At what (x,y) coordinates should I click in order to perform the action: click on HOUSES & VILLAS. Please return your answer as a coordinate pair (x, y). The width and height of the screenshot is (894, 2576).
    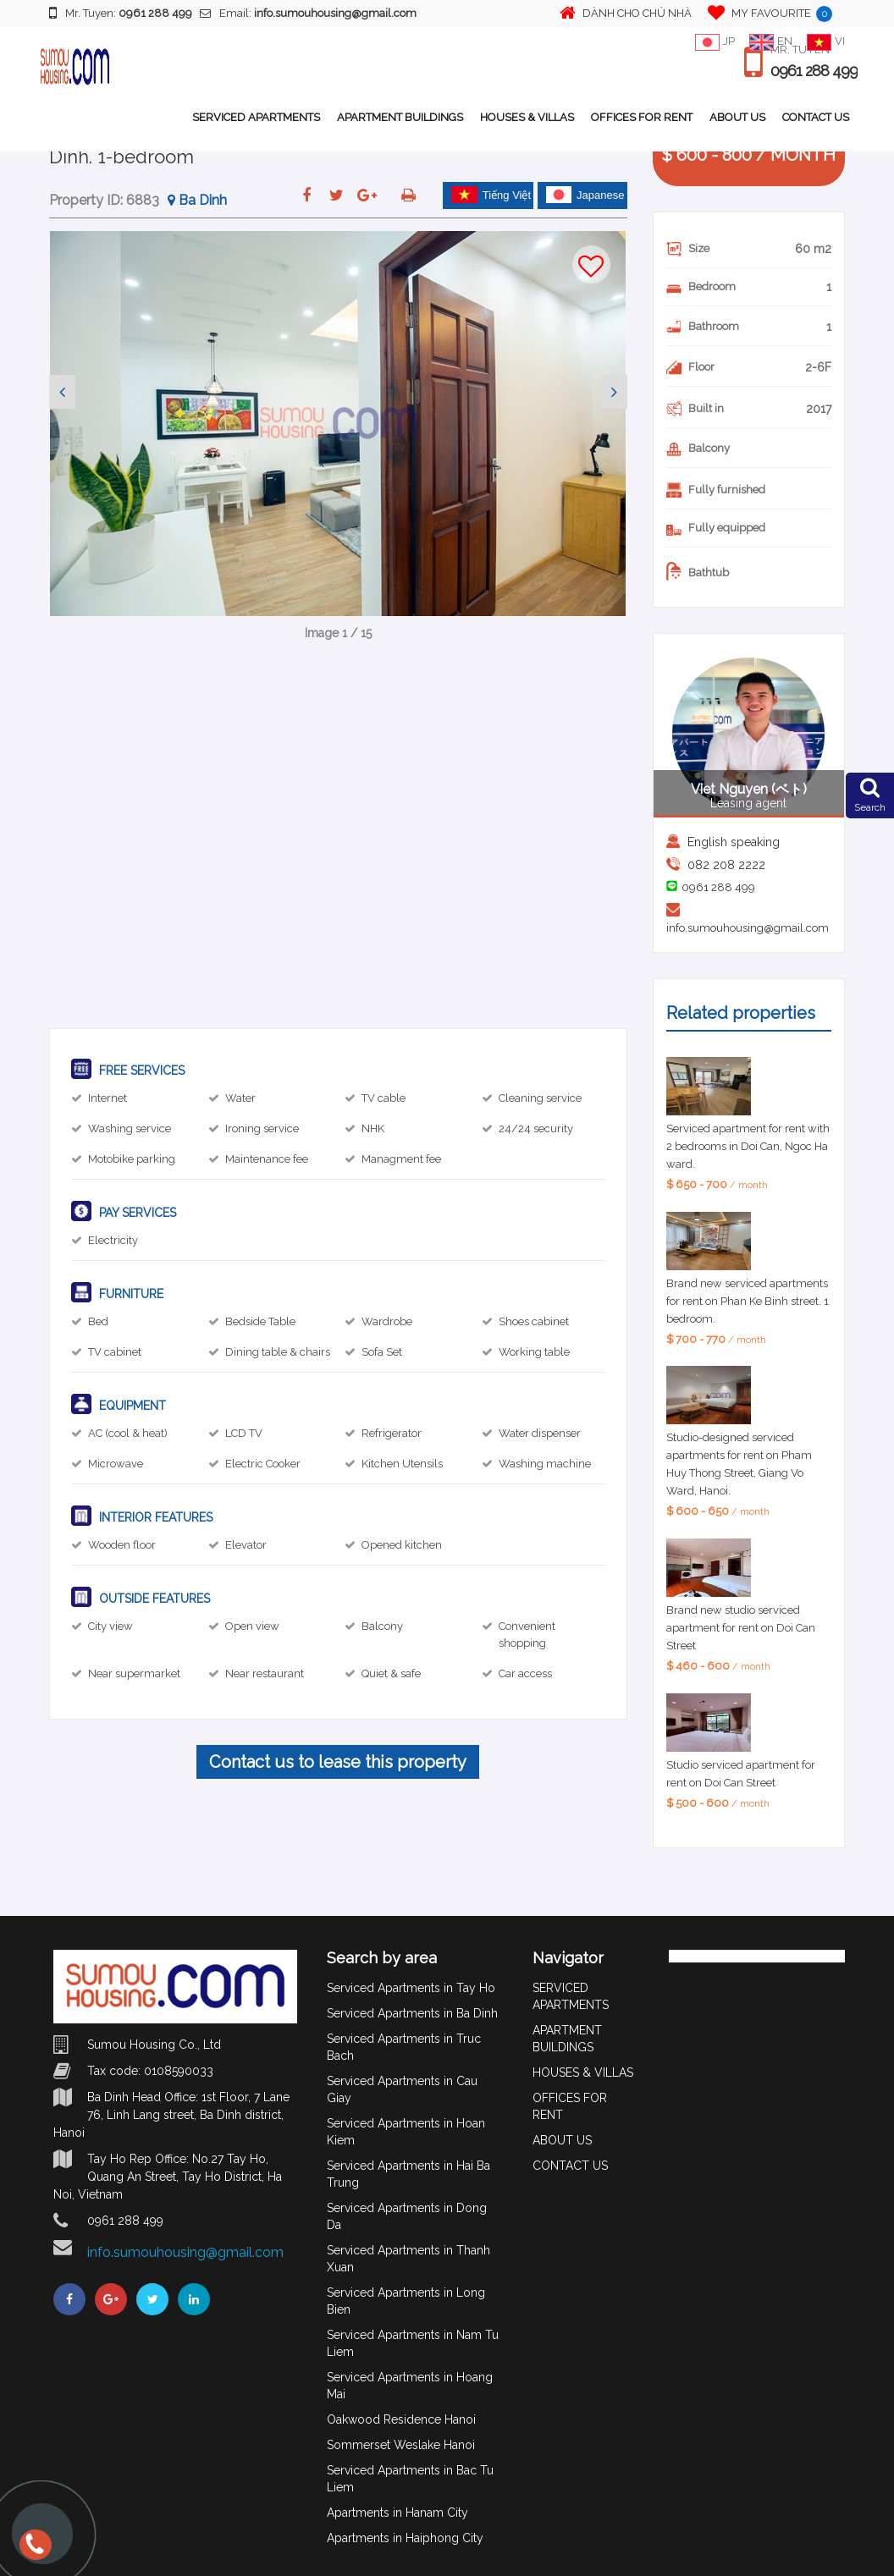
    Looking at the image, I should click on (527, 117).